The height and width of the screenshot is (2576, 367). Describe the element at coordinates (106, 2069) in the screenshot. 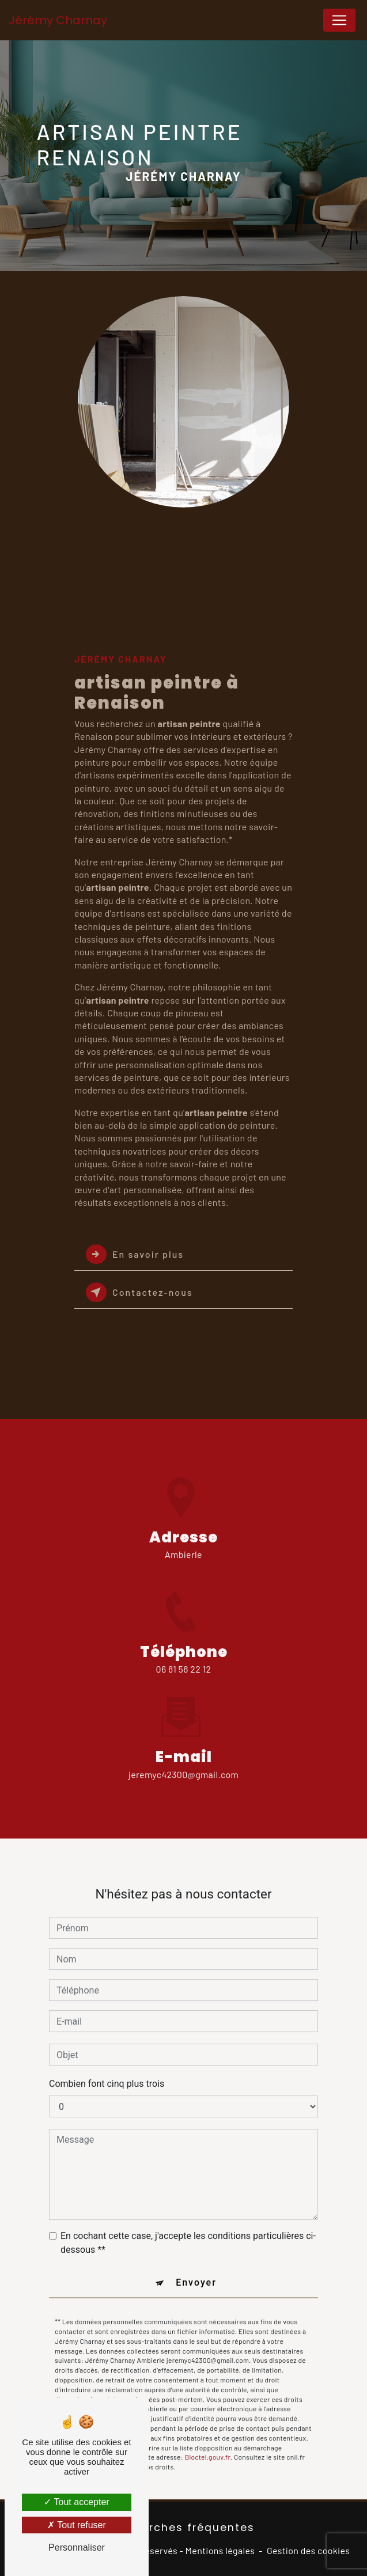

I see `Combien font cinq plus trois` at that location.